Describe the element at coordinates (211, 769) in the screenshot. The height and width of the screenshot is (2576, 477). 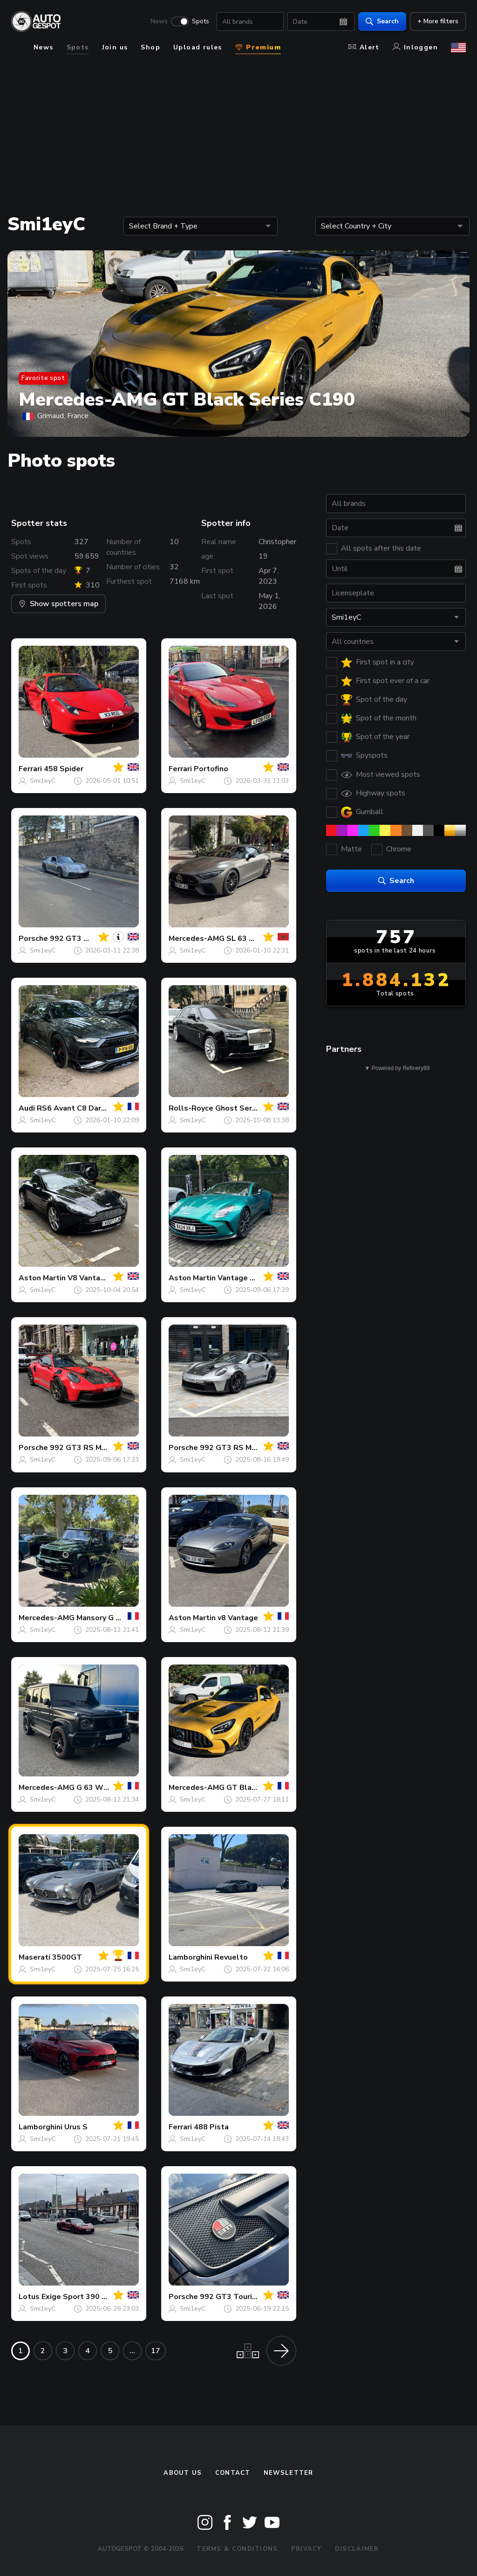
I see `Portofino` at that location.